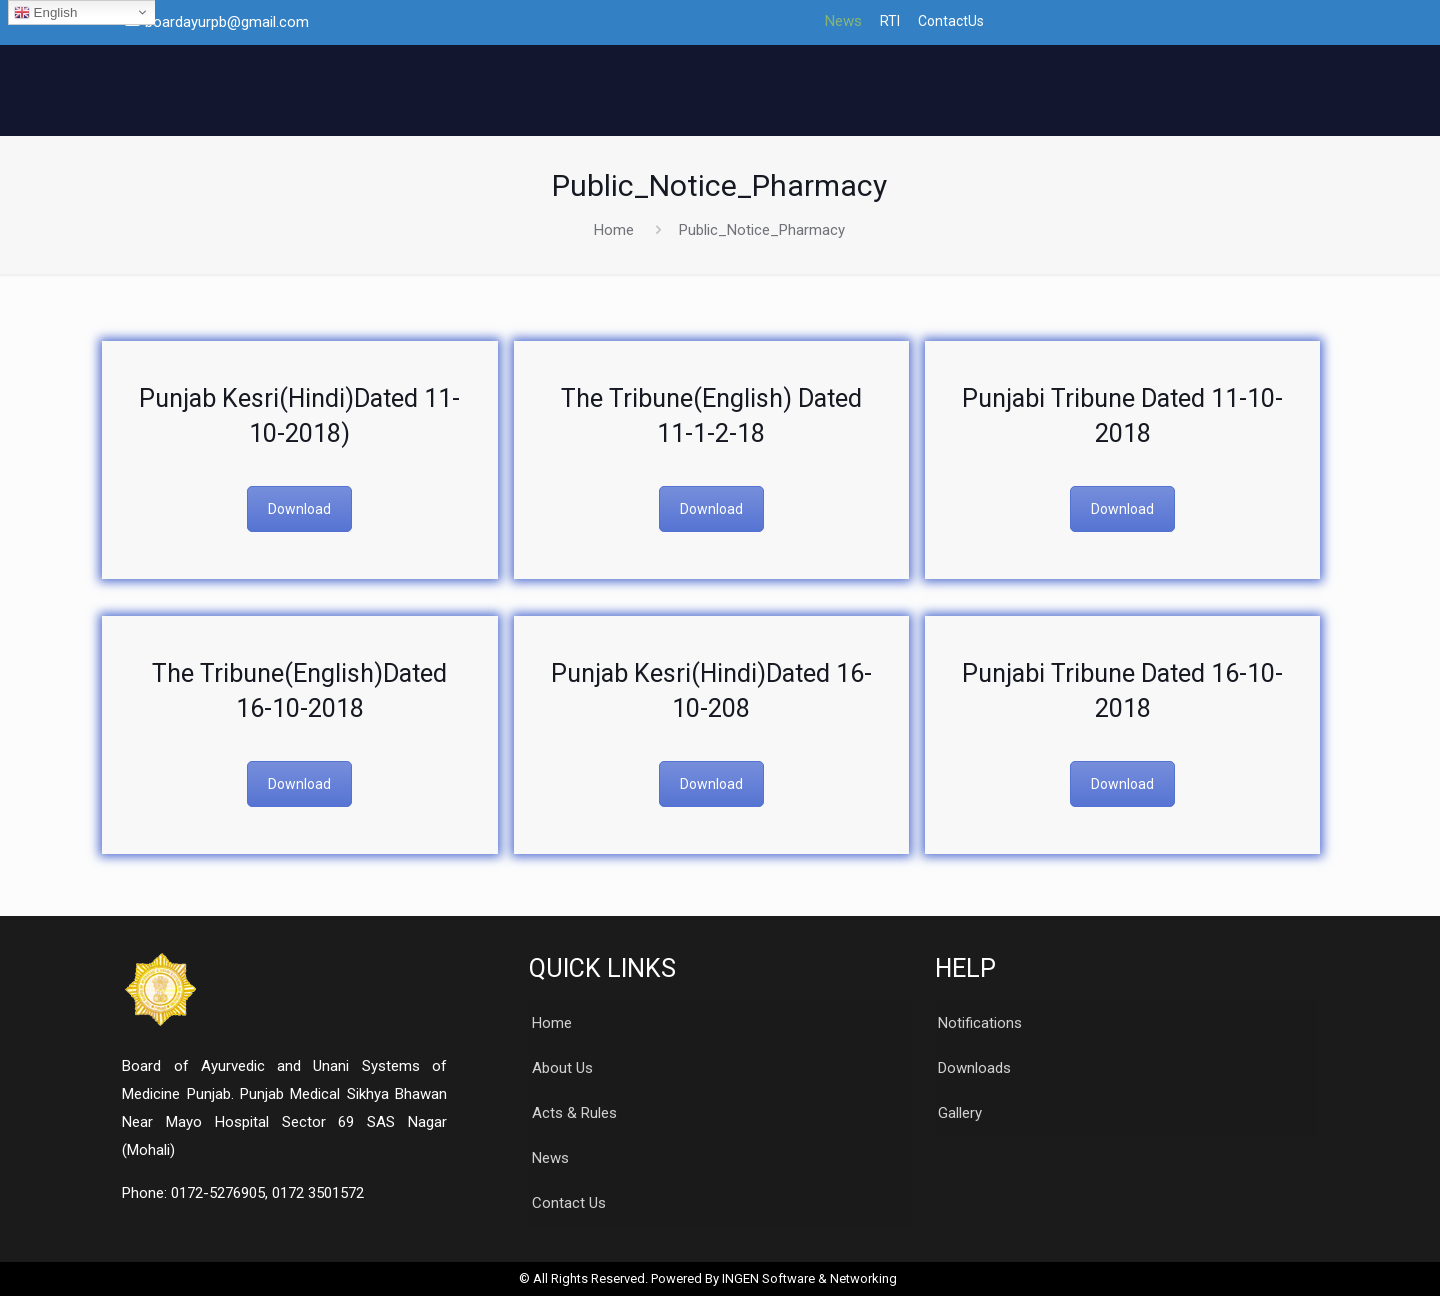 The image size is (1440, 1296). I want to click on Public_Notice_Pharmacy, so click(762, 230).